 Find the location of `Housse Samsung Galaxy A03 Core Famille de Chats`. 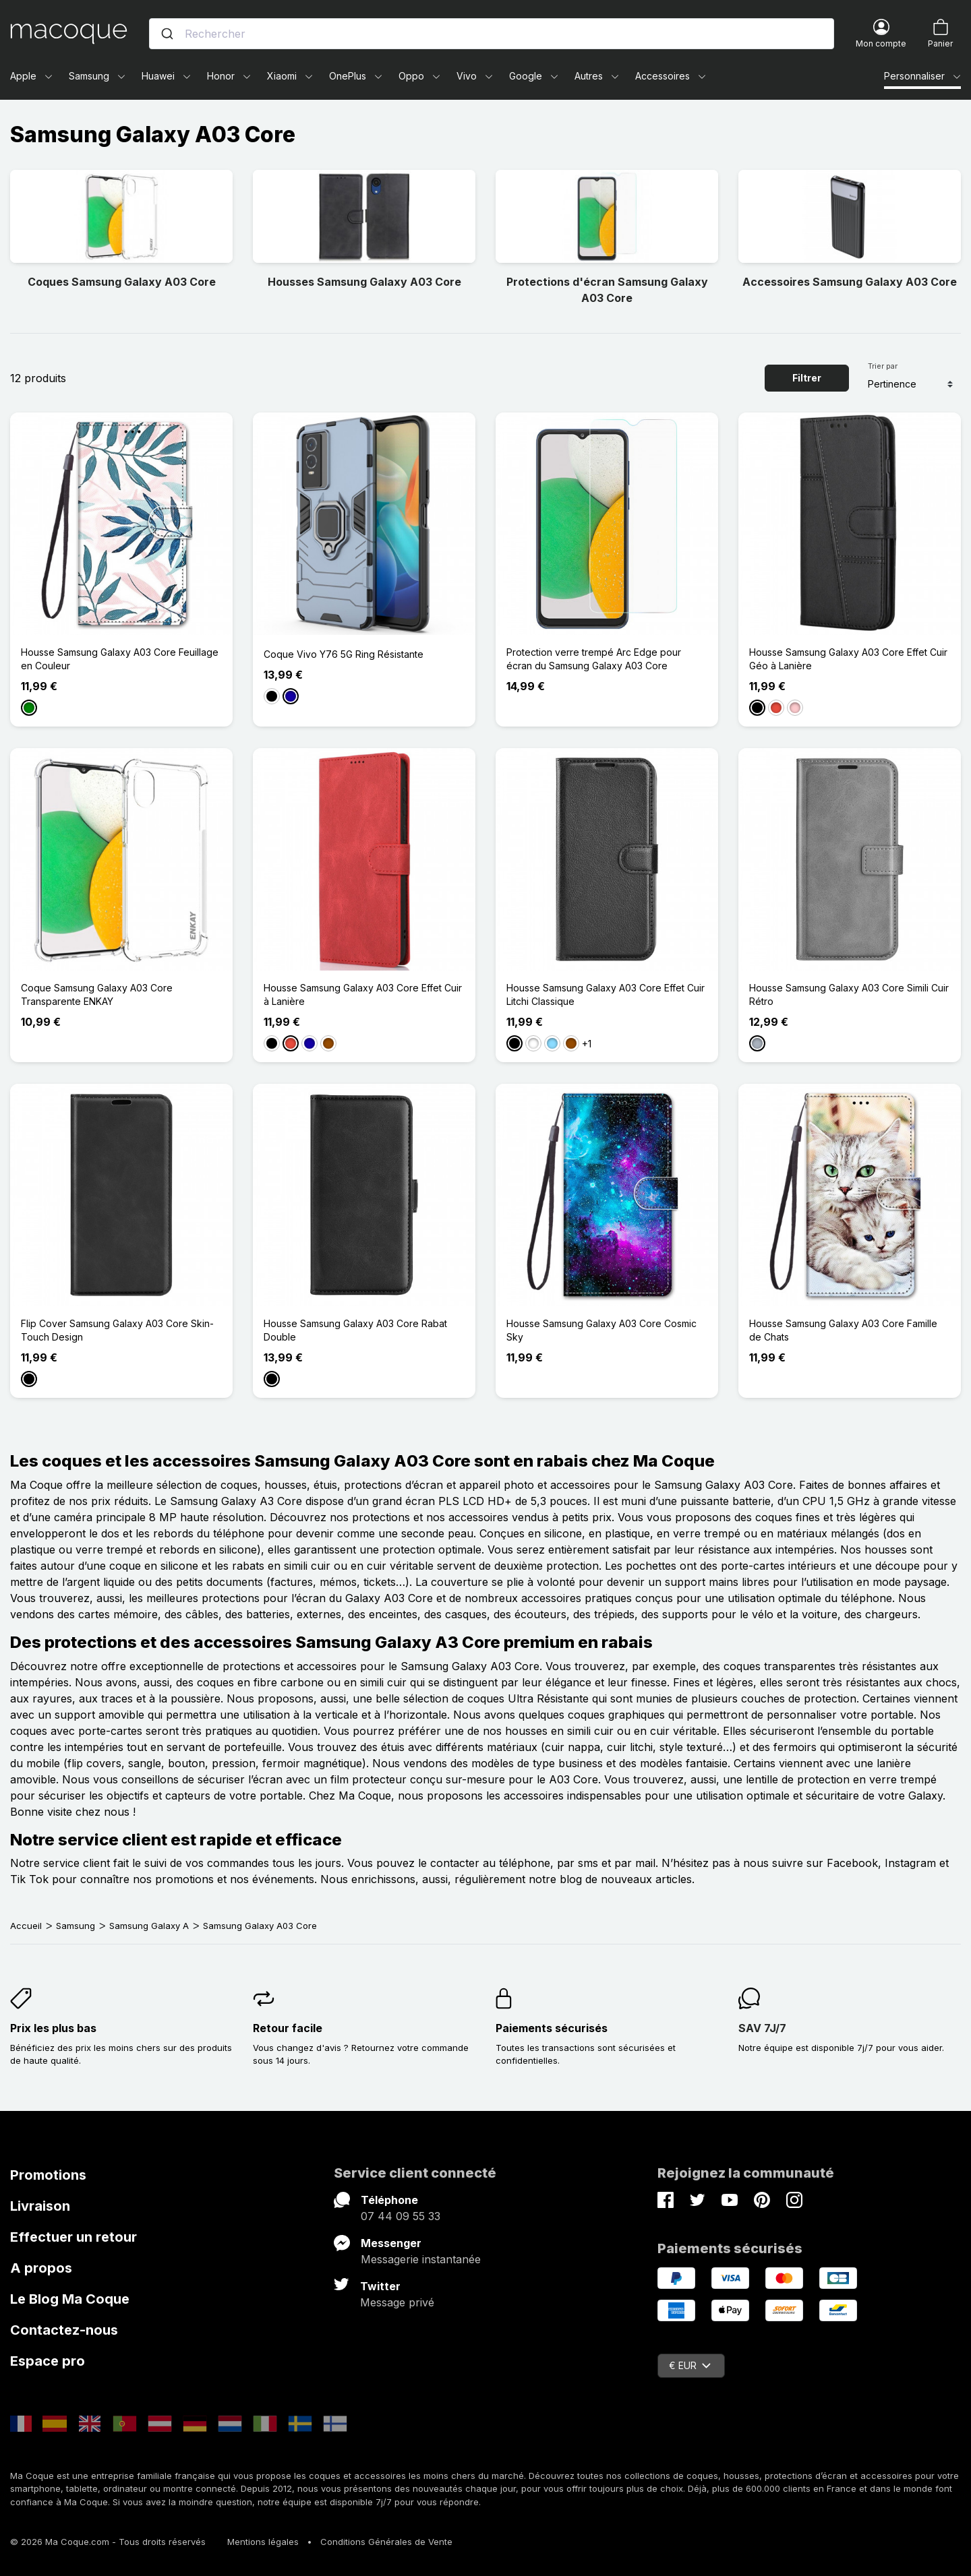

Housse Samsung Galaxy A03 Core Famille de Chats is located at coordinates (843, 1330).